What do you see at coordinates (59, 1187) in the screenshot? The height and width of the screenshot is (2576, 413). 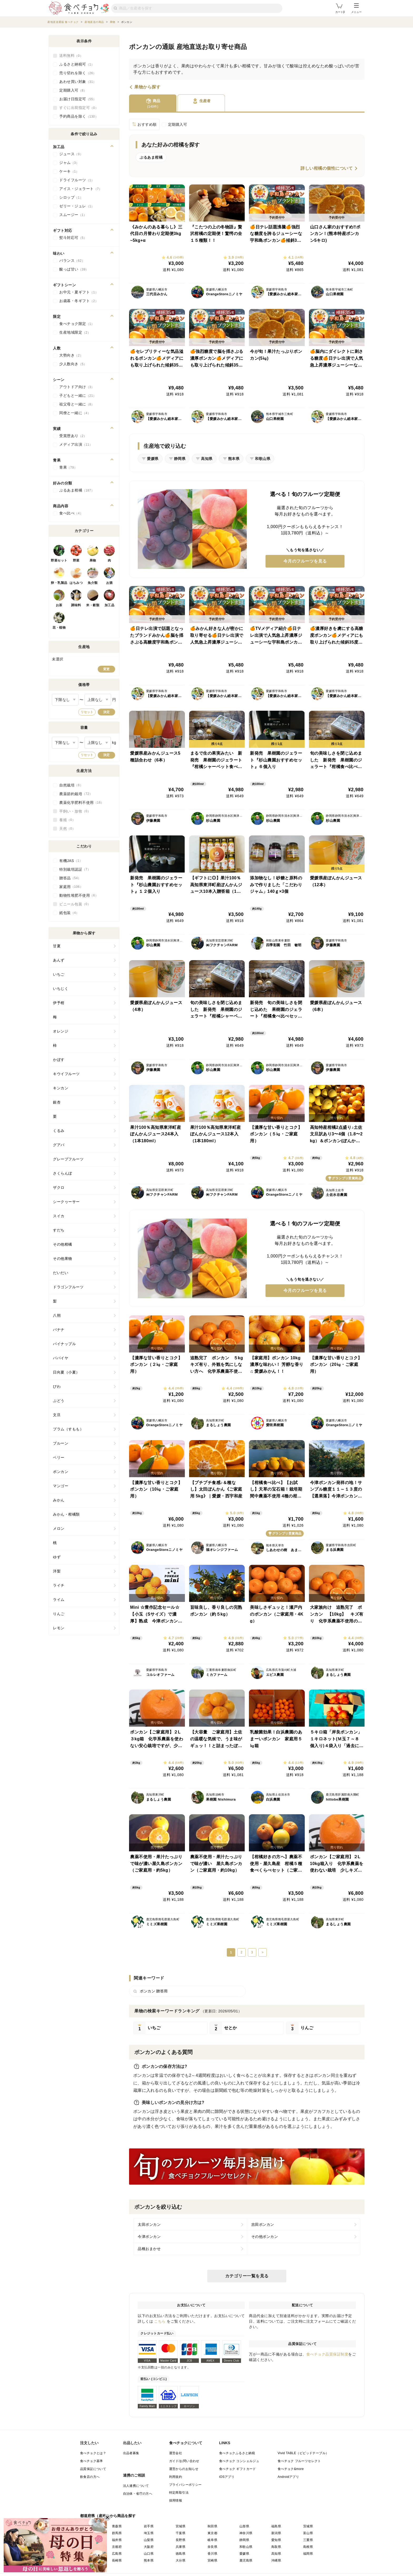 I see `ザクロ` at bounding box center [59, 1187].